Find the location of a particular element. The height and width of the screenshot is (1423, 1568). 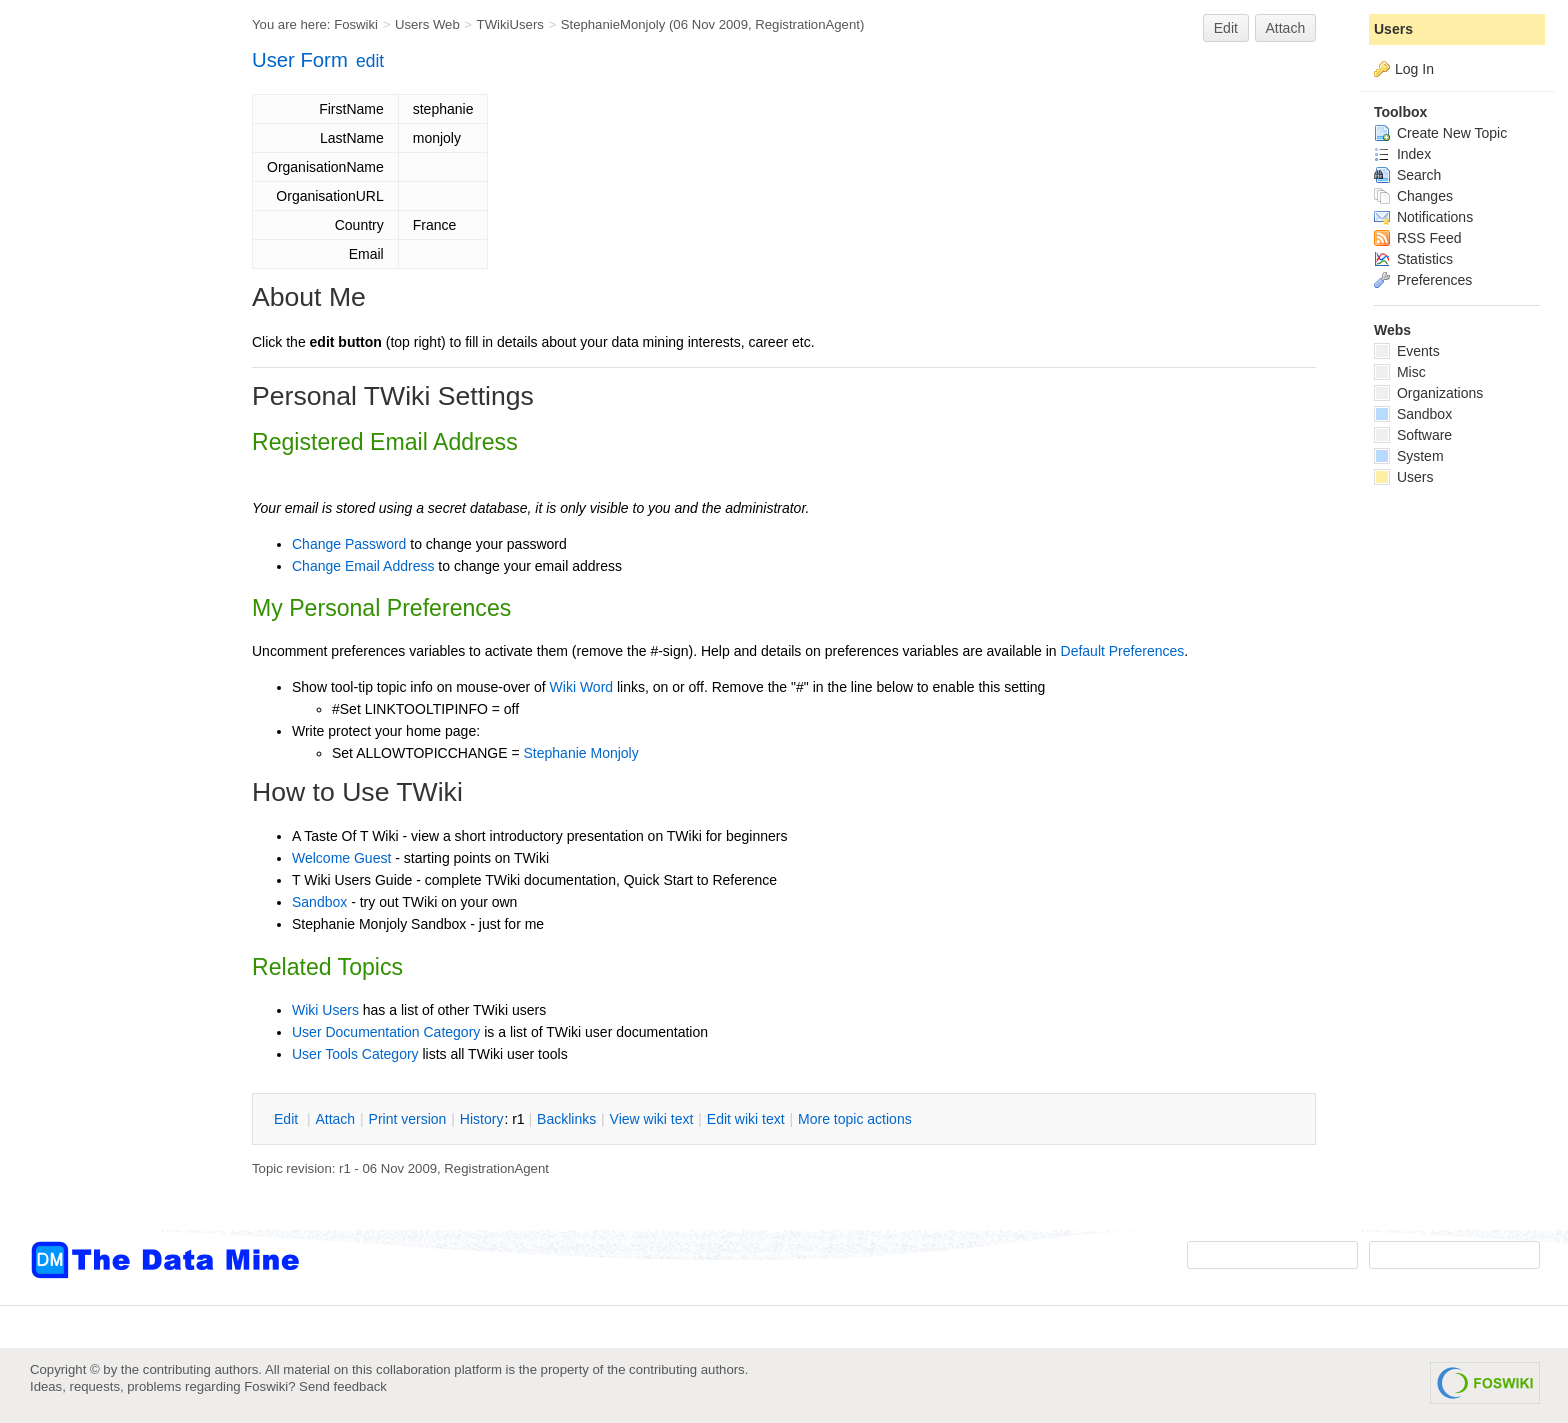

acklinks is located at coordinates (566, 1119).